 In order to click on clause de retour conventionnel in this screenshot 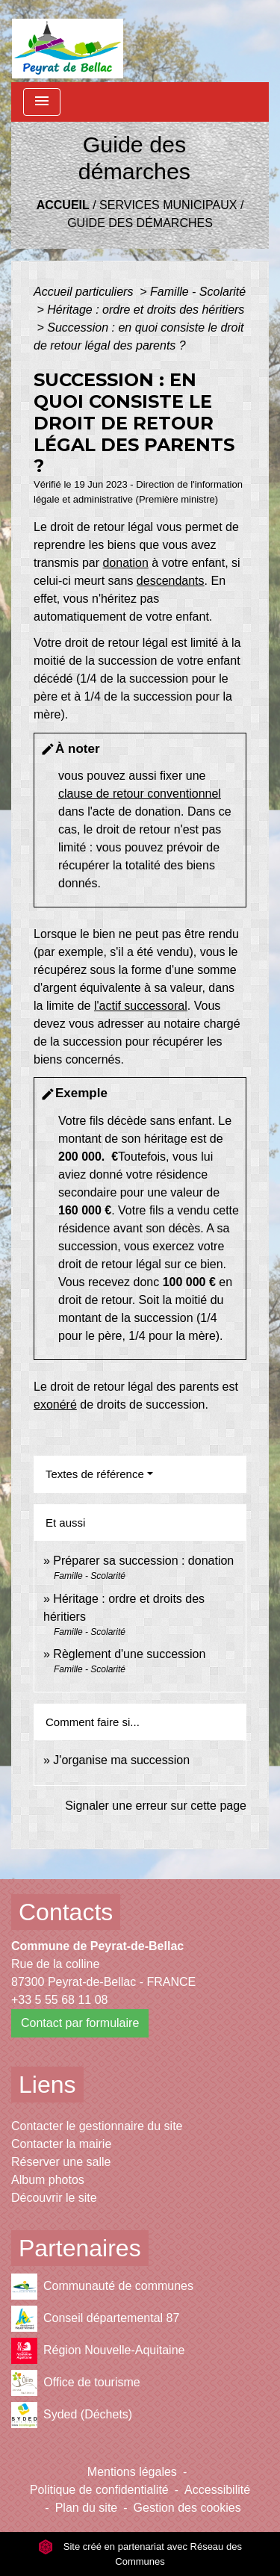, I will do `click(139, 793)`.